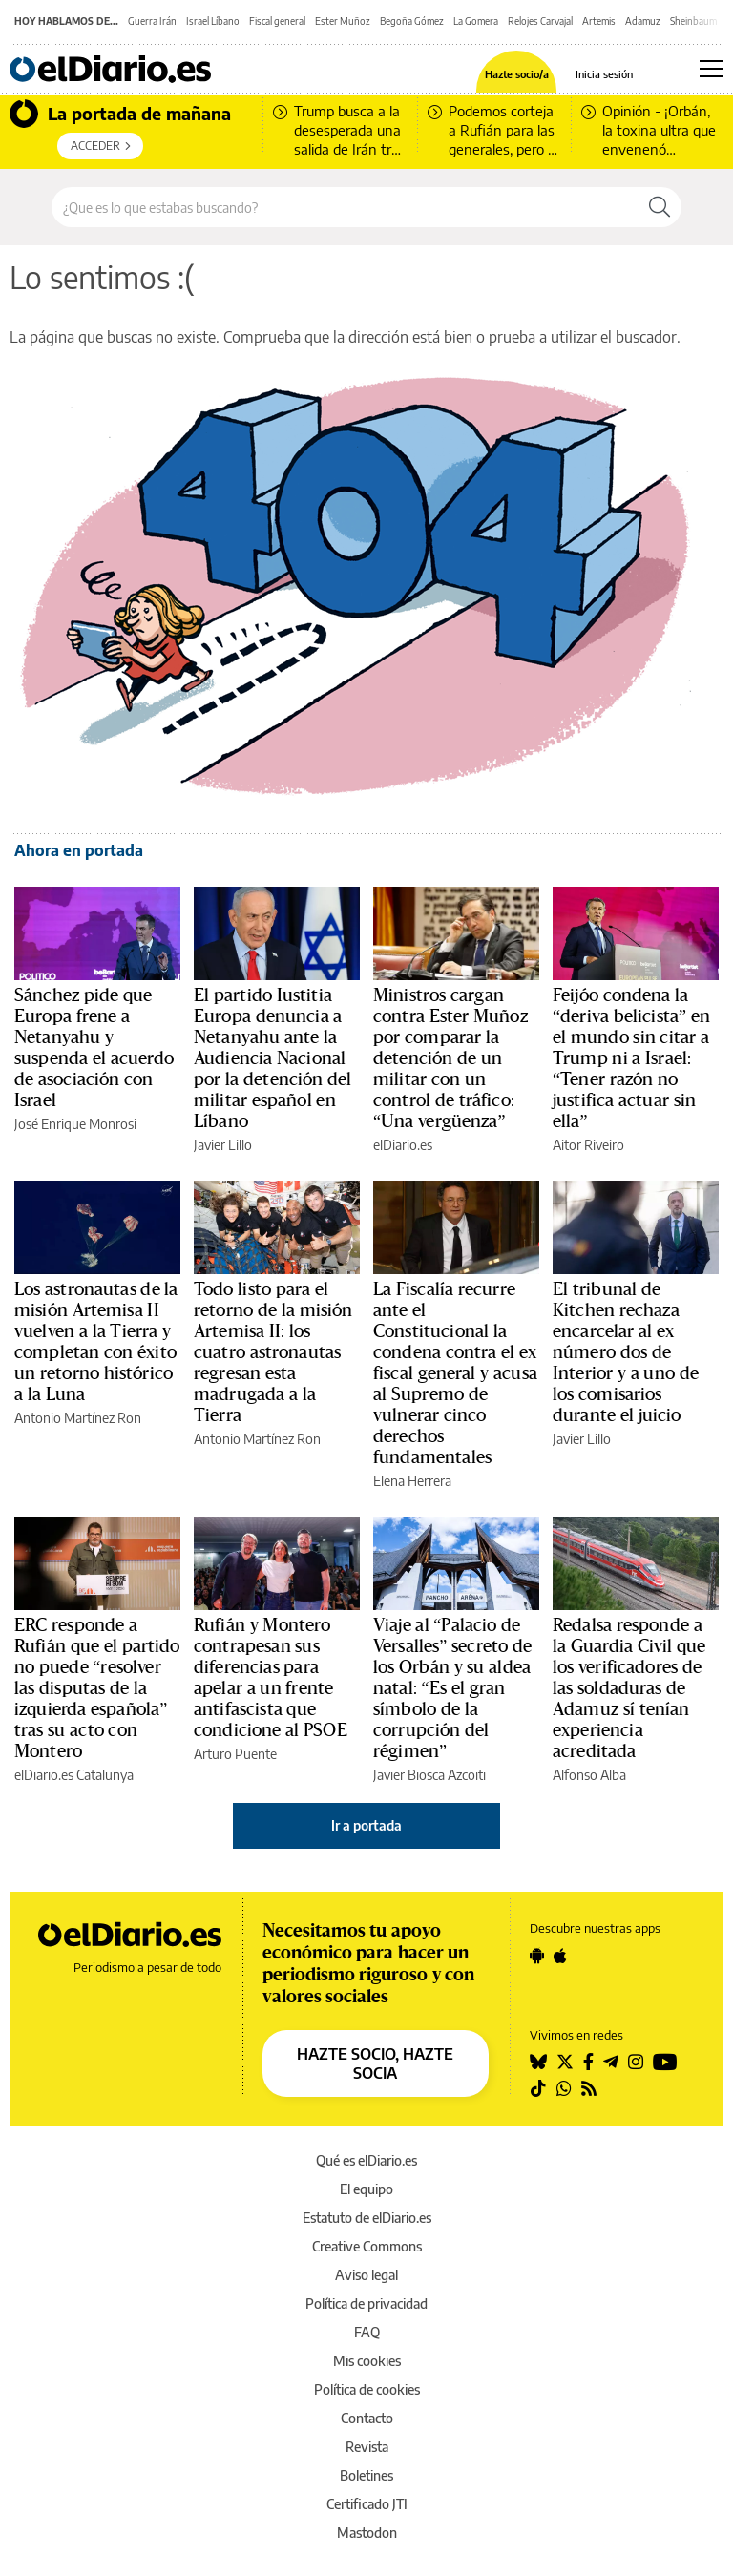 This screenshot has height=2576, width=733. Describe the element at coordinates (367, 2447) in the screenshot. I see `Revista` at that location.